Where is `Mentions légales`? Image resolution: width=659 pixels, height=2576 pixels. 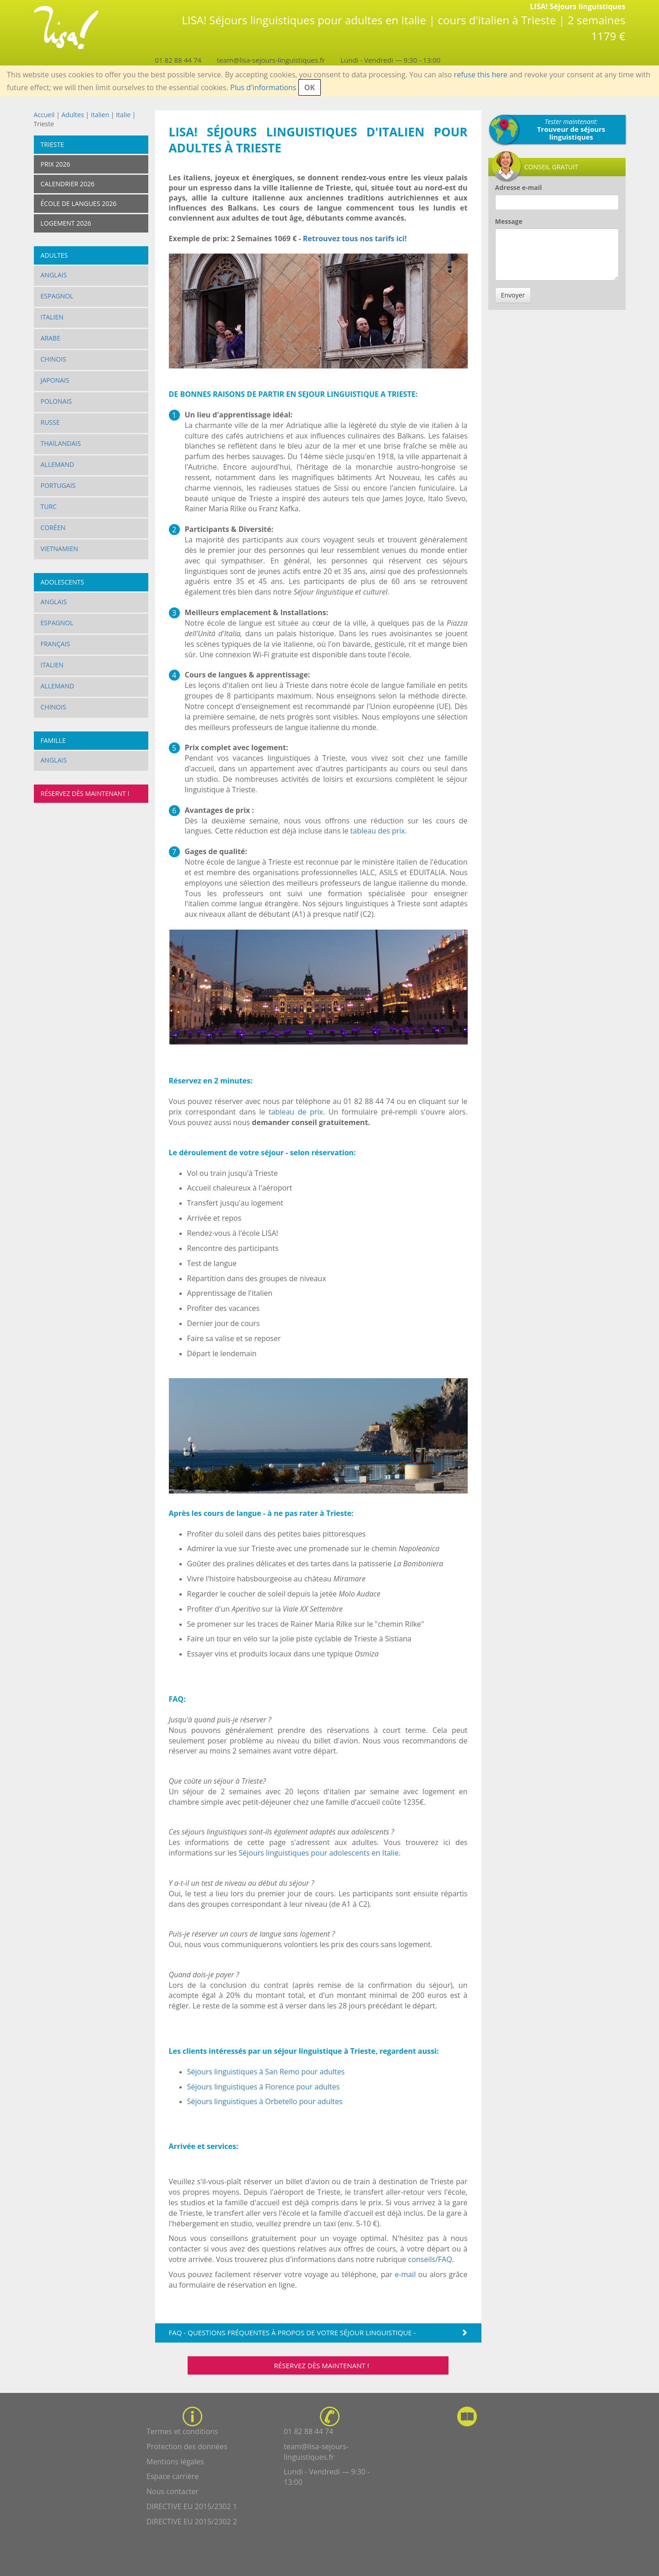 Mentions légales is located at coordinates (175, 2462).